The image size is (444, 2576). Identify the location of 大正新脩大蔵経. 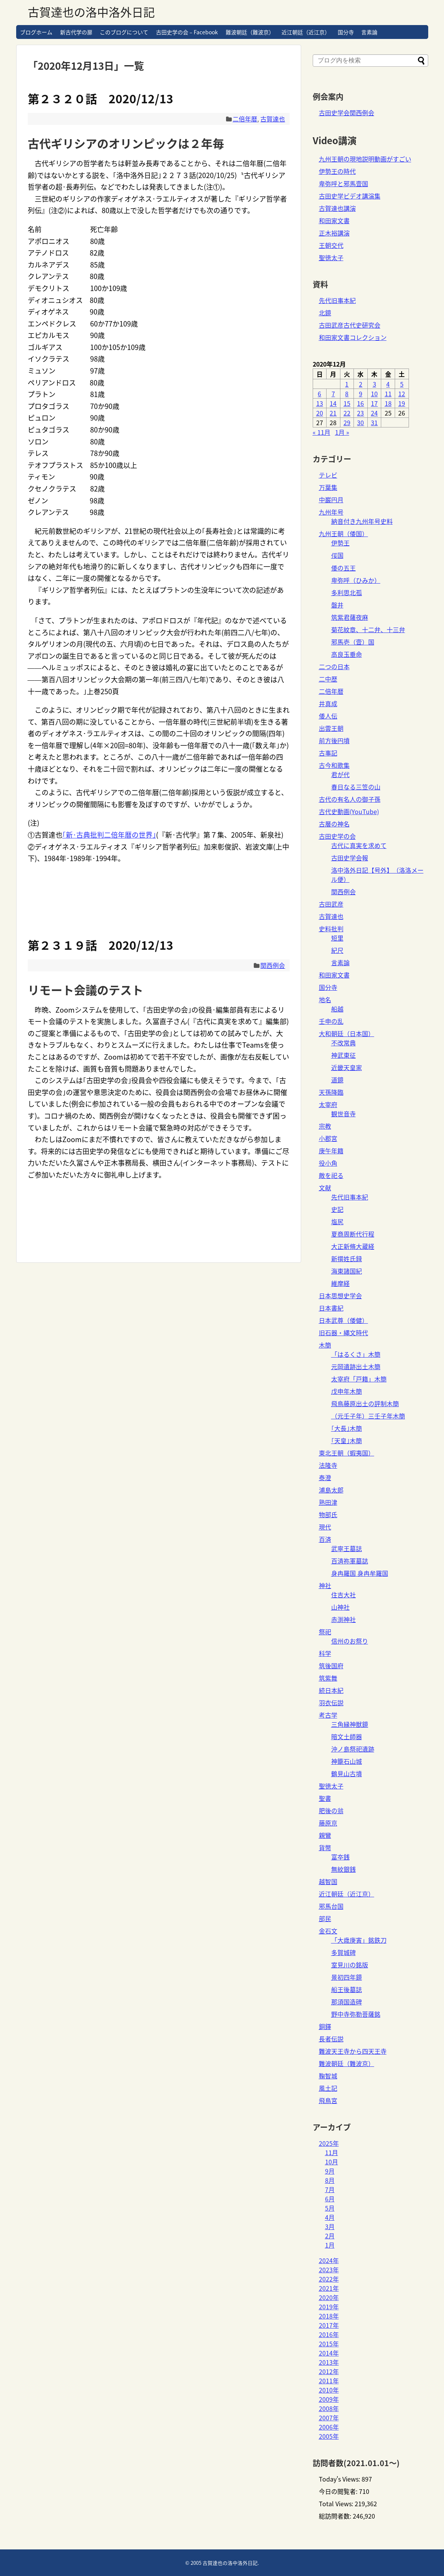
(352, 1246).